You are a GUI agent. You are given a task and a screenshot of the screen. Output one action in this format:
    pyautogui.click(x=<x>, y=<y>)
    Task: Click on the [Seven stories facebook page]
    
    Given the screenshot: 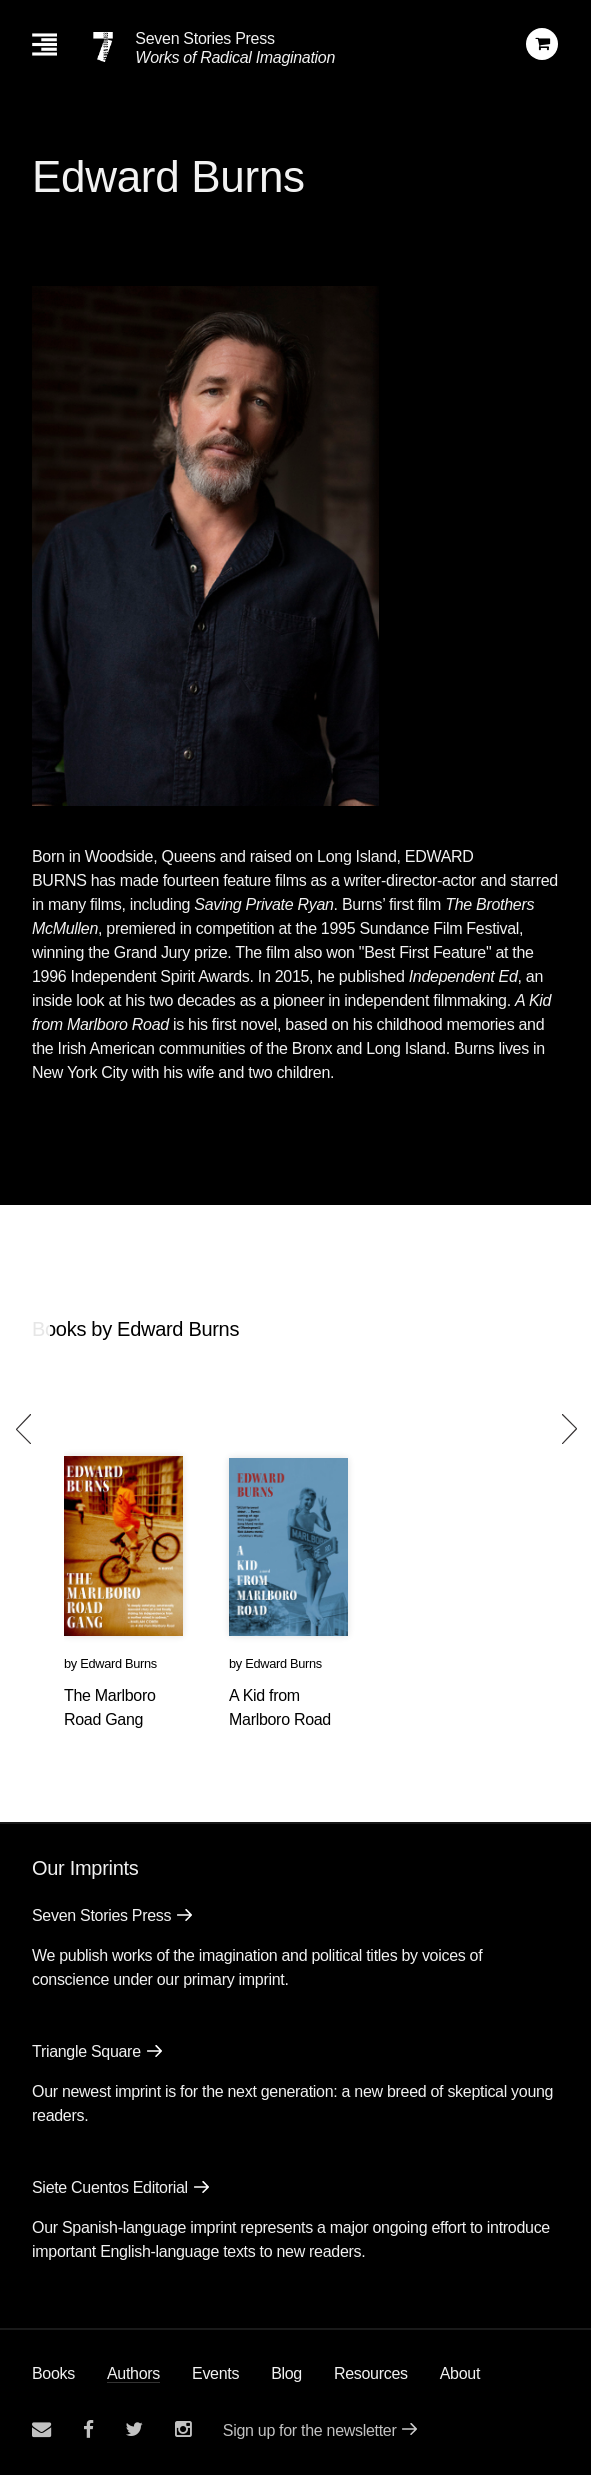 What is the action you would take?
    pyautogui.click(x=88, y=2429)
    